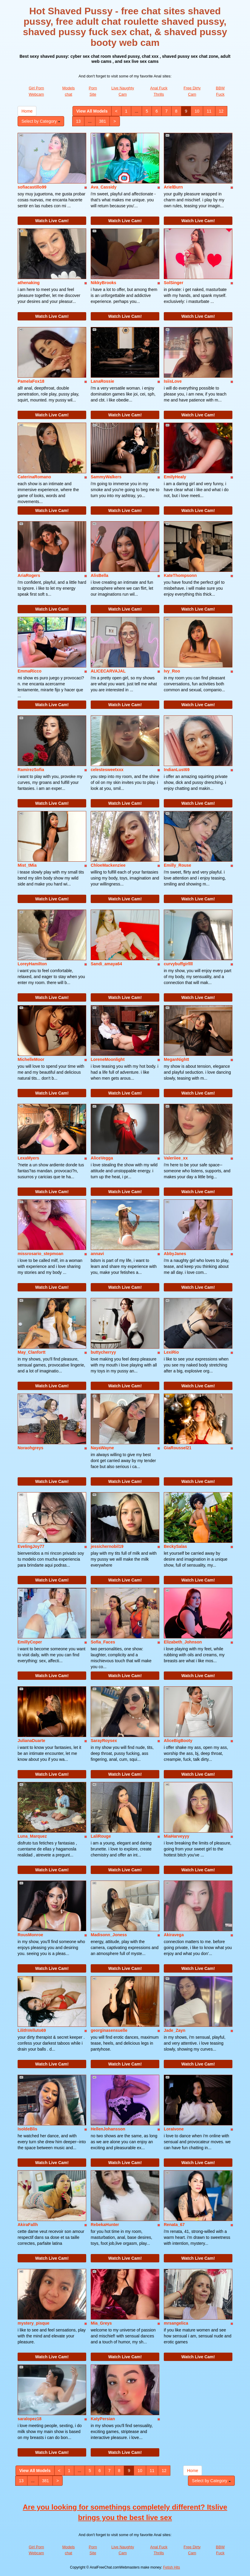 The width and height of the screenshot is (250, 2576). I want to click on Emilly_Rouse, so click(177, 865).